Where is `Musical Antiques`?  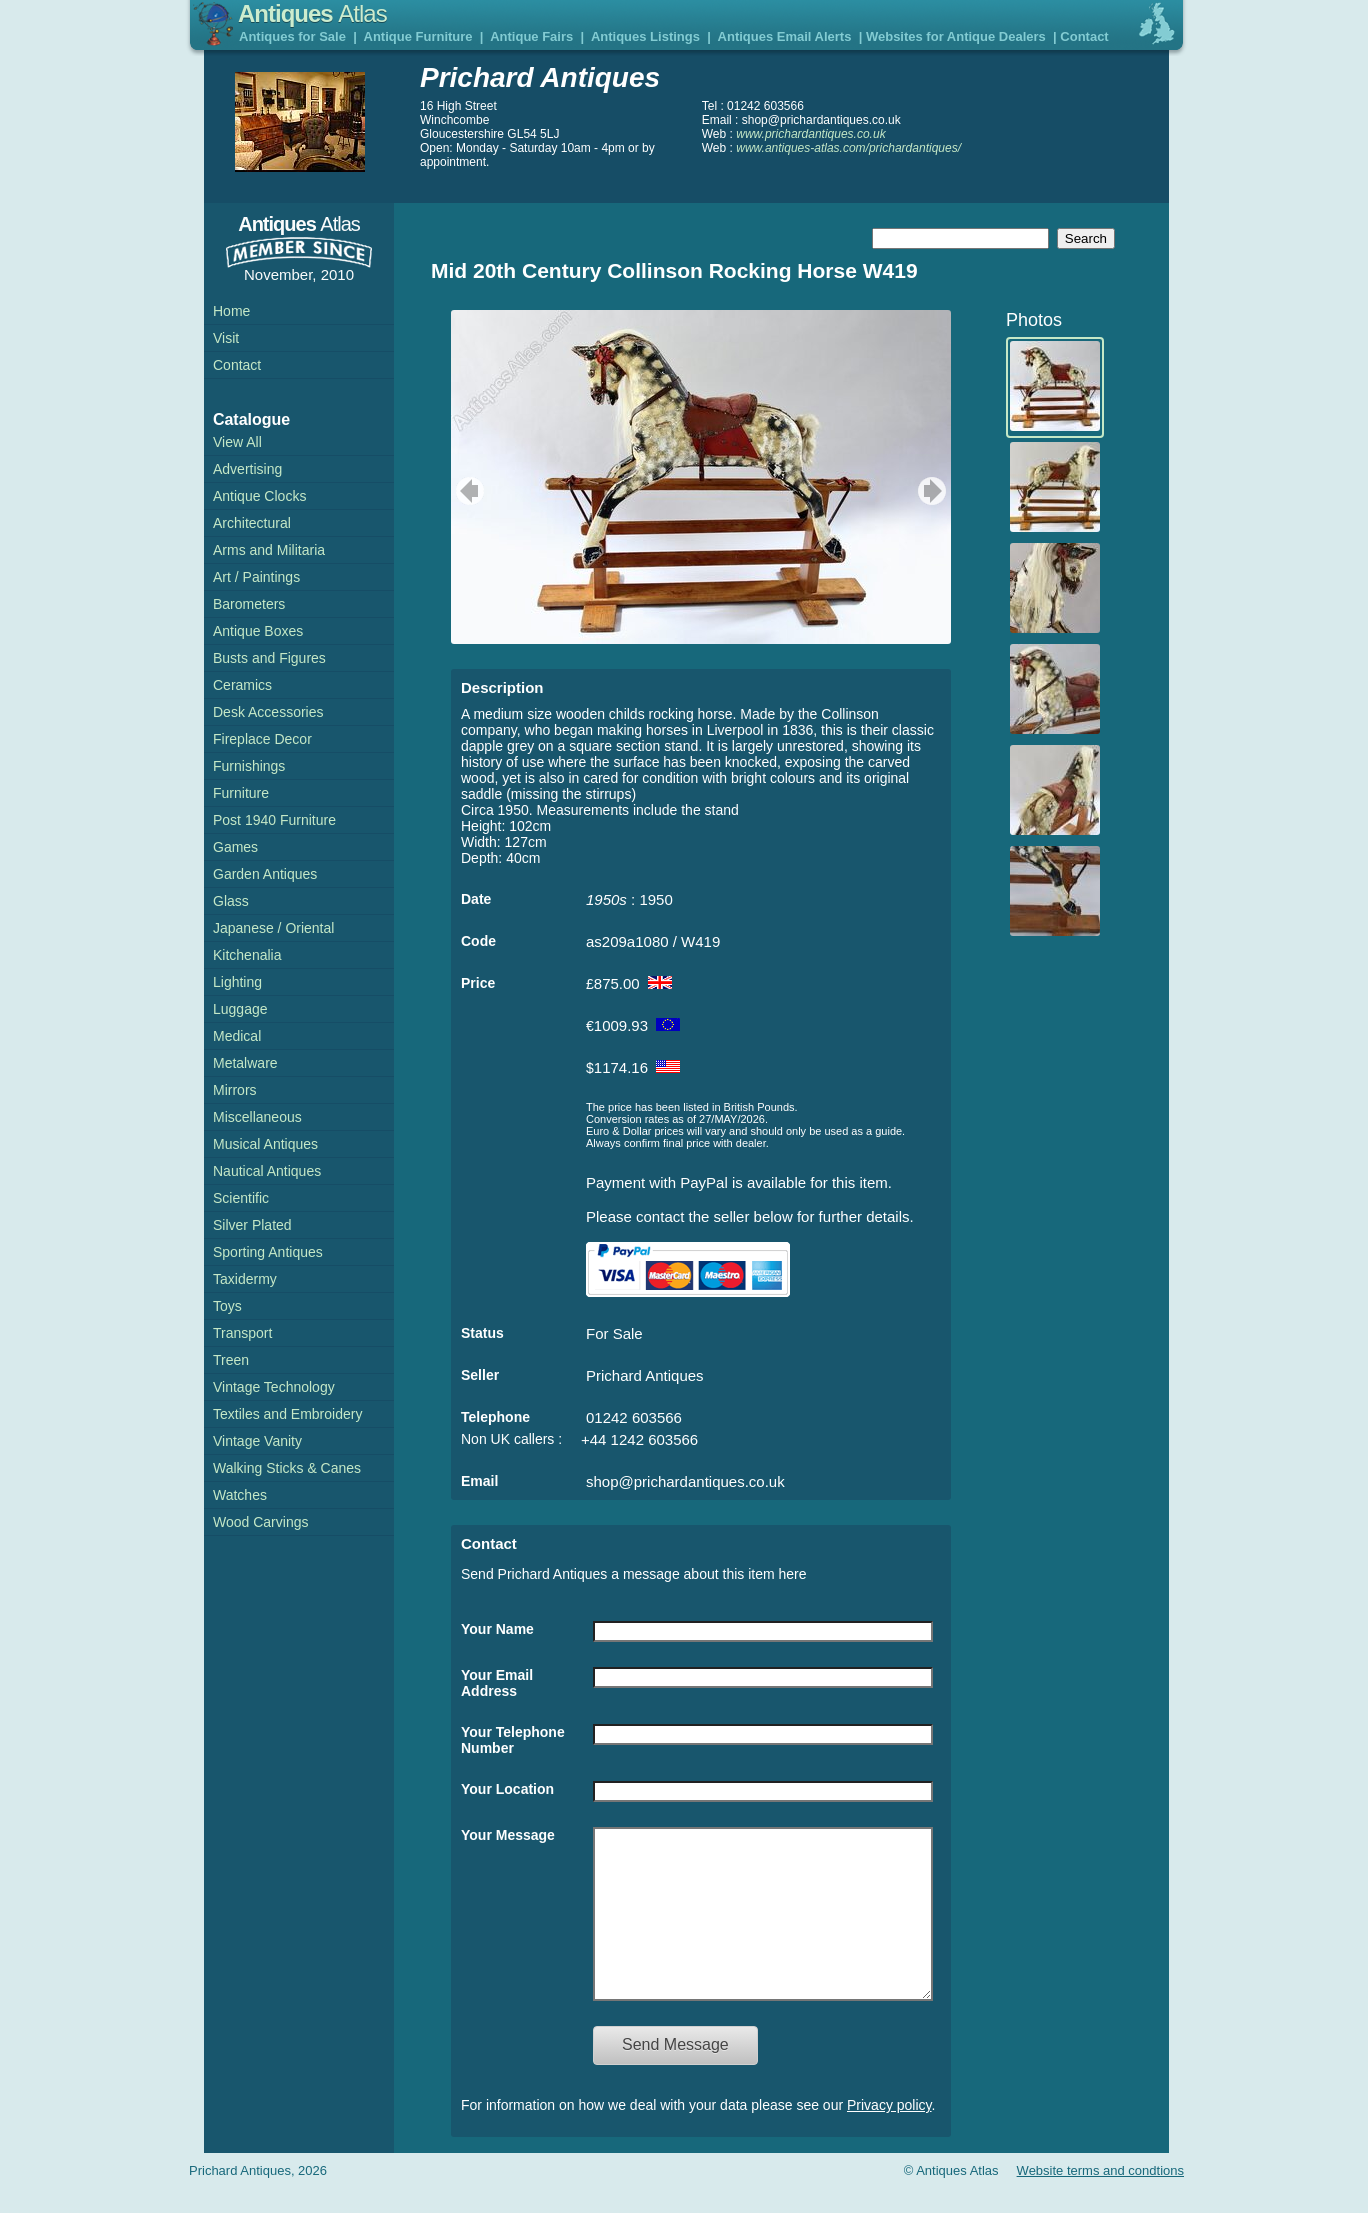 Musical Antiques is located at coordinates (265, 1144).